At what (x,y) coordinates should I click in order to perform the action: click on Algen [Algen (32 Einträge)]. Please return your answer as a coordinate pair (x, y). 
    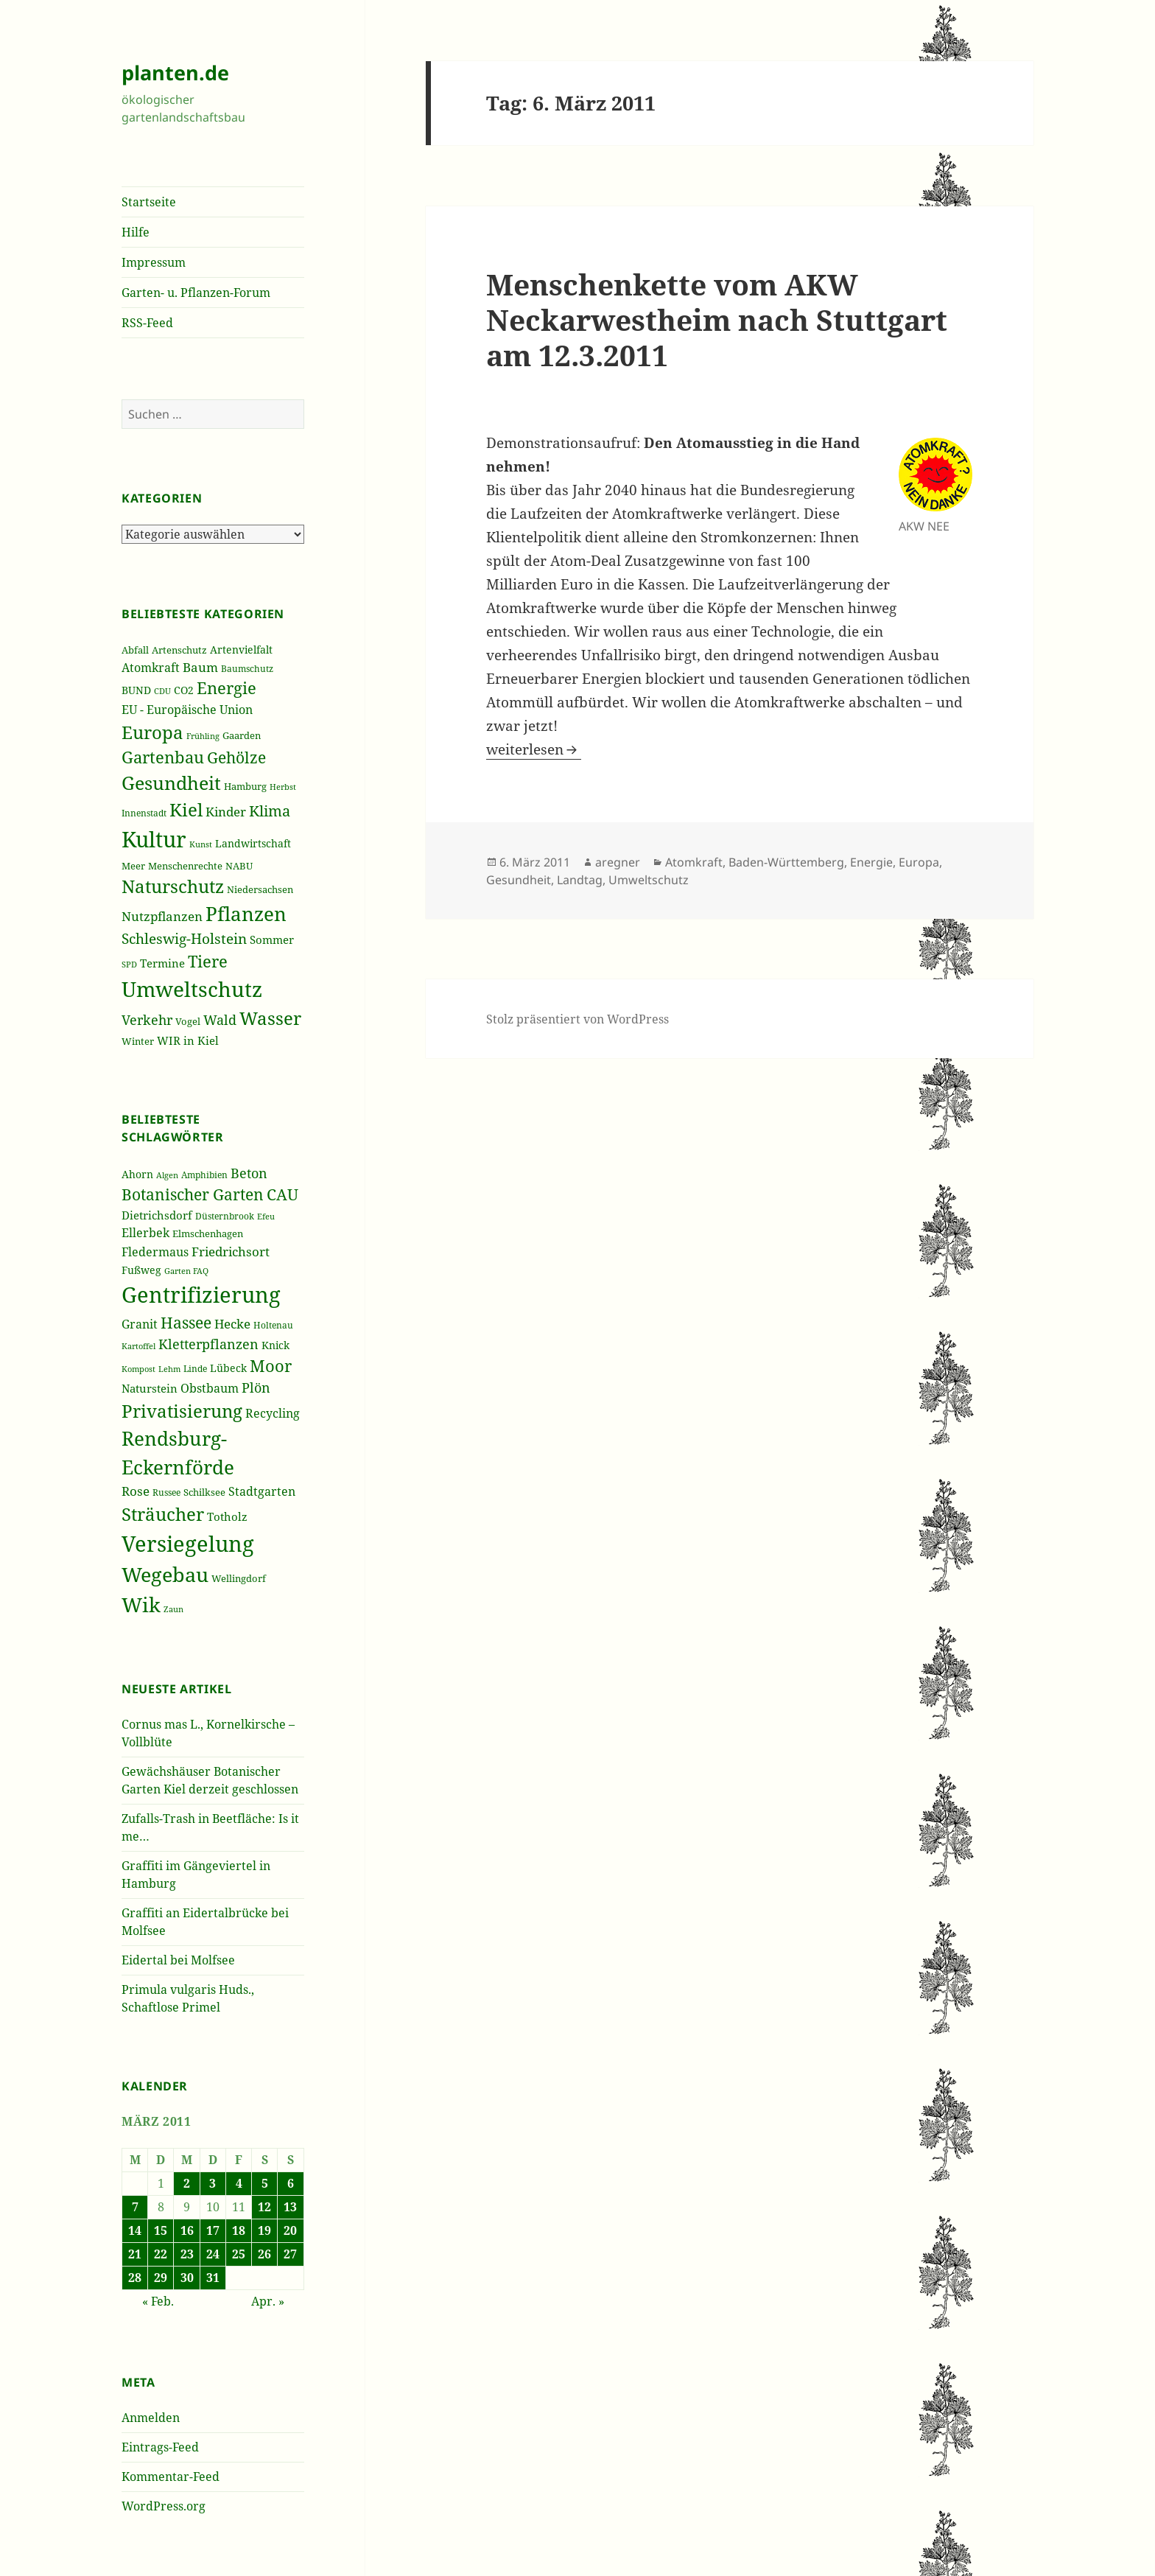
    Looking at the image, I should click on (167, 1175).